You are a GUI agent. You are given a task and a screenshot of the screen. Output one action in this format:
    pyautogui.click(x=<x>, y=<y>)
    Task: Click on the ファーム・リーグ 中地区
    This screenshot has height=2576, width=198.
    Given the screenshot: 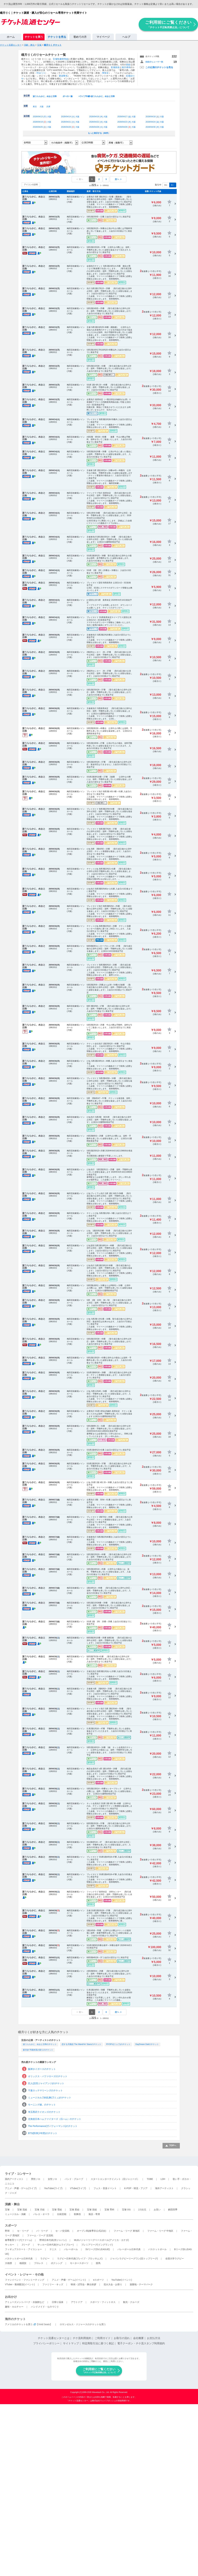 What is the action you would take?
    pyautogui.click(x=160, y=2230)
    